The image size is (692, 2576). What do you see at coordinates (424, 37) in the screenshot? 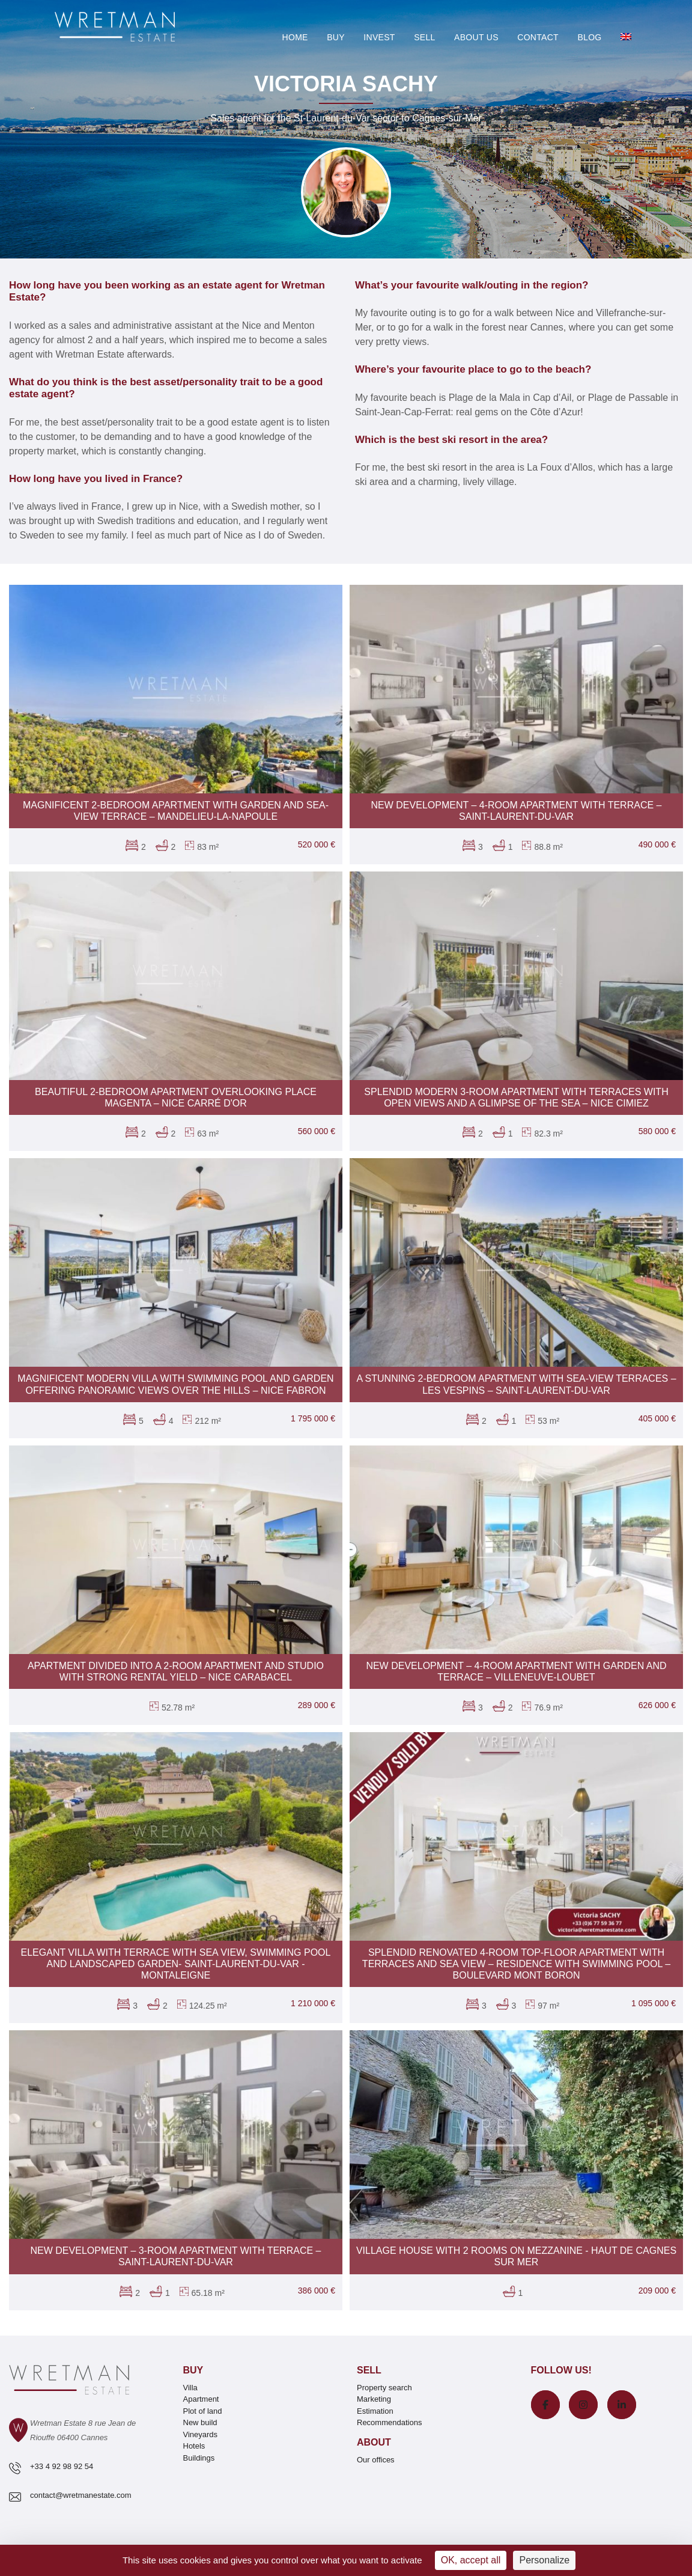
I see `Sell` at bounding box center [424, 37].